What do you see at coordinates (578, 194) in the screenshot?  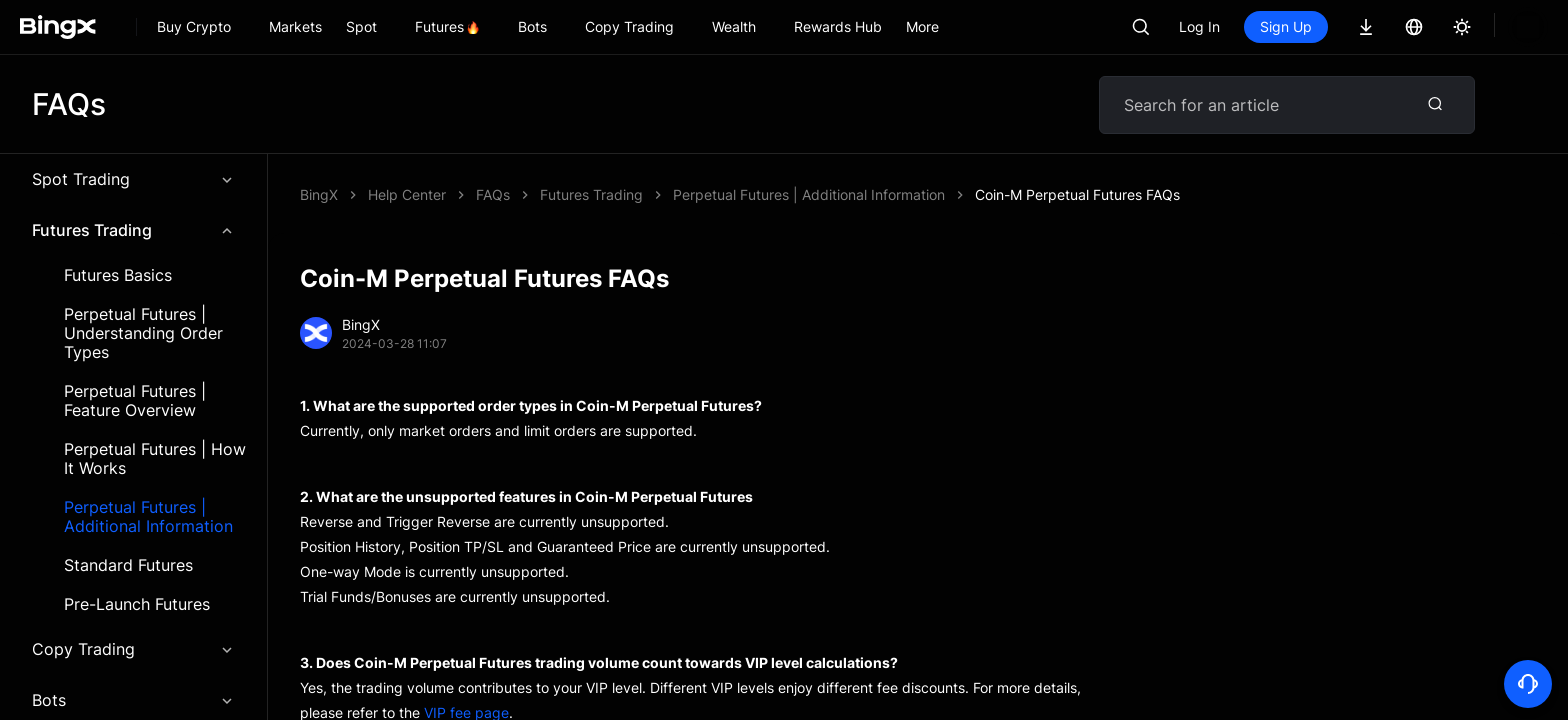 I see `Coin-M Perpetual Futures FAQs` at bounding box center [578, 194].